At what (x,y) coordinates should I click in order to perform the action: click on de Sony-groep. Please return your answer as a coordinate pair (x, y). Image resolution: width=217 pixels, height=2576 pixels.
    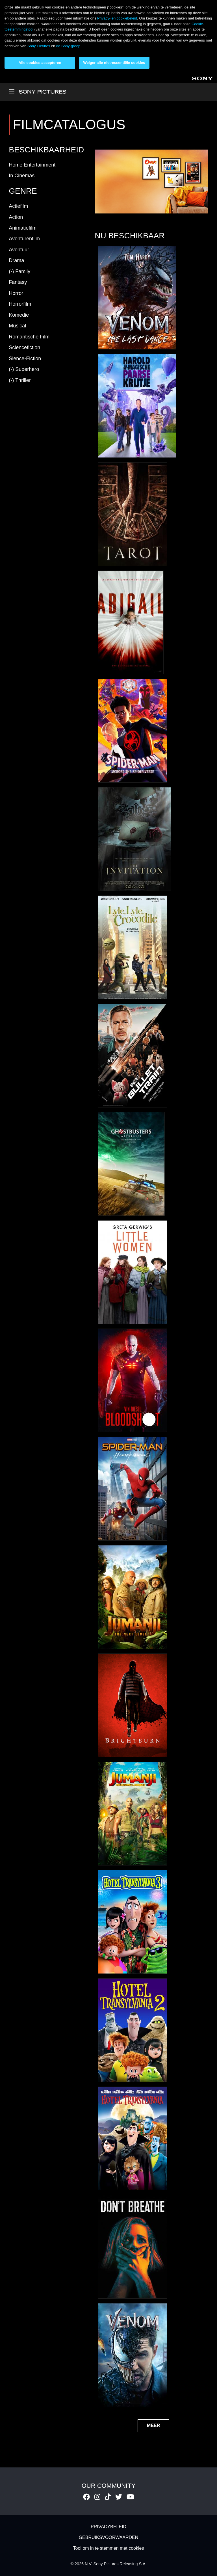
    Looking at the image, I should click on (68, 46).